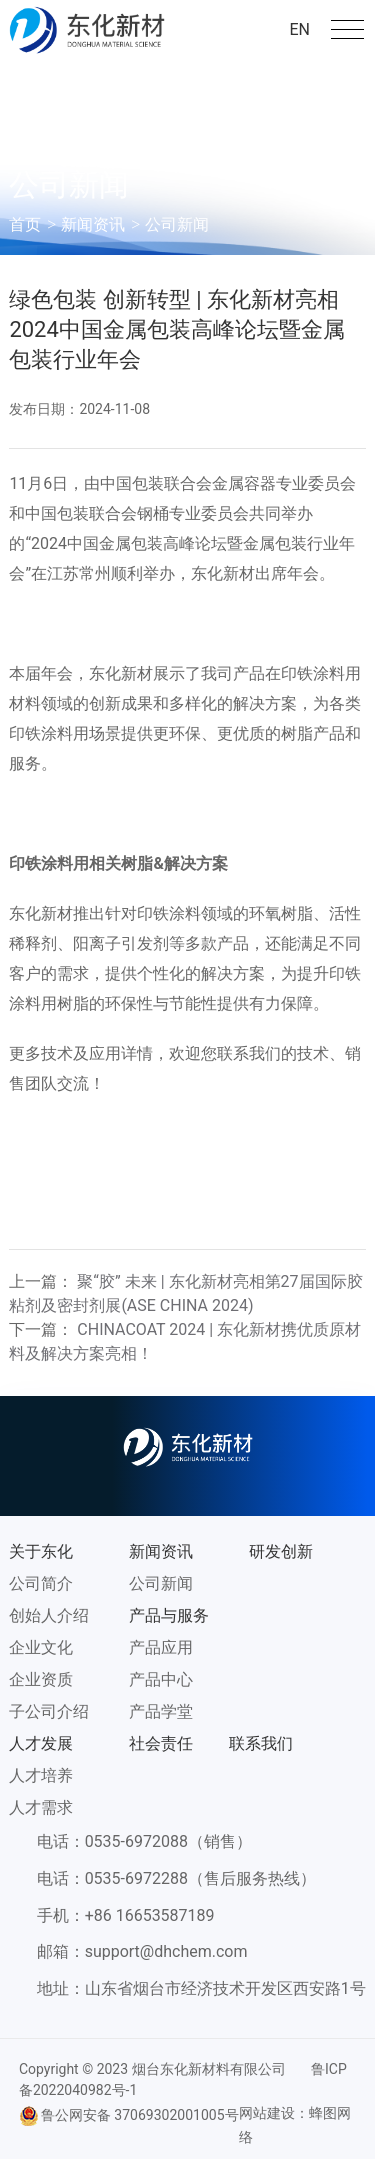 This screenshot has height=2159, width=375. Describe the element at coordinates (41, 1743) in the screenshot. I see `人才发展` at that location.